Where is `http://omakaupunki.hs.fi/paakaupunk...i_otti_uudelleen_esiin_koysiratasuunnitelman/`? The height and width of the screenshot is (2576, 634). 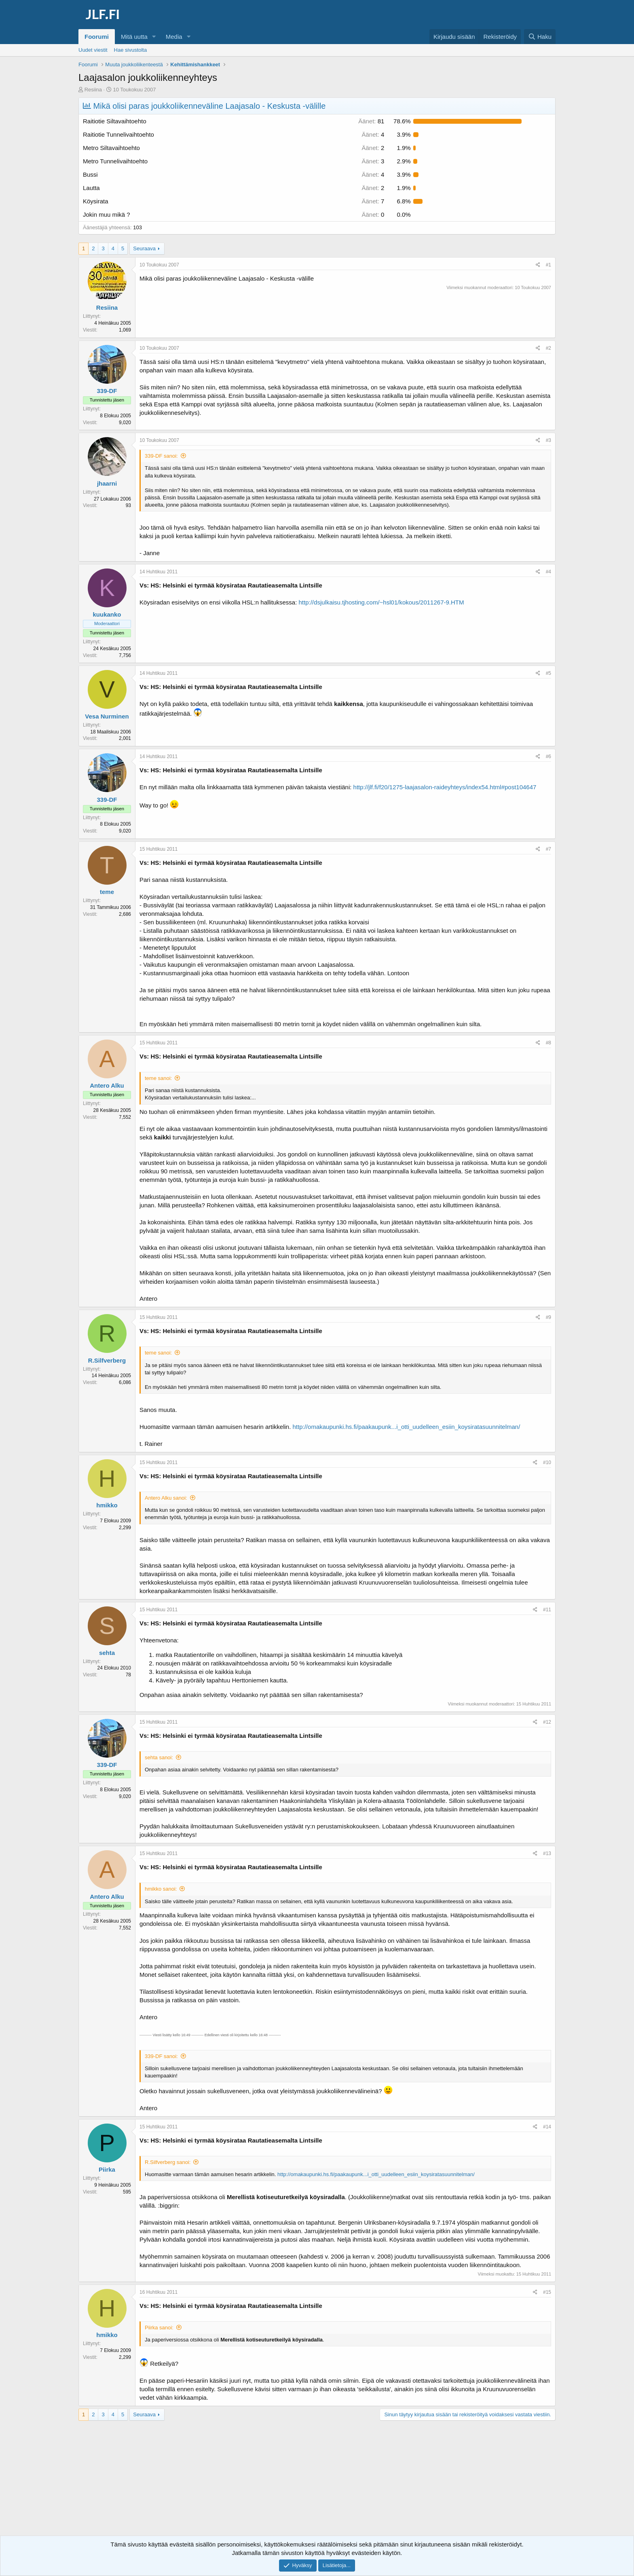 http://omakaupunki.hs.fi/paakaupunk...i_otti_uudelleen_esiin_koysiratasuunnitelman/ is located at coordinates (406, 1426).